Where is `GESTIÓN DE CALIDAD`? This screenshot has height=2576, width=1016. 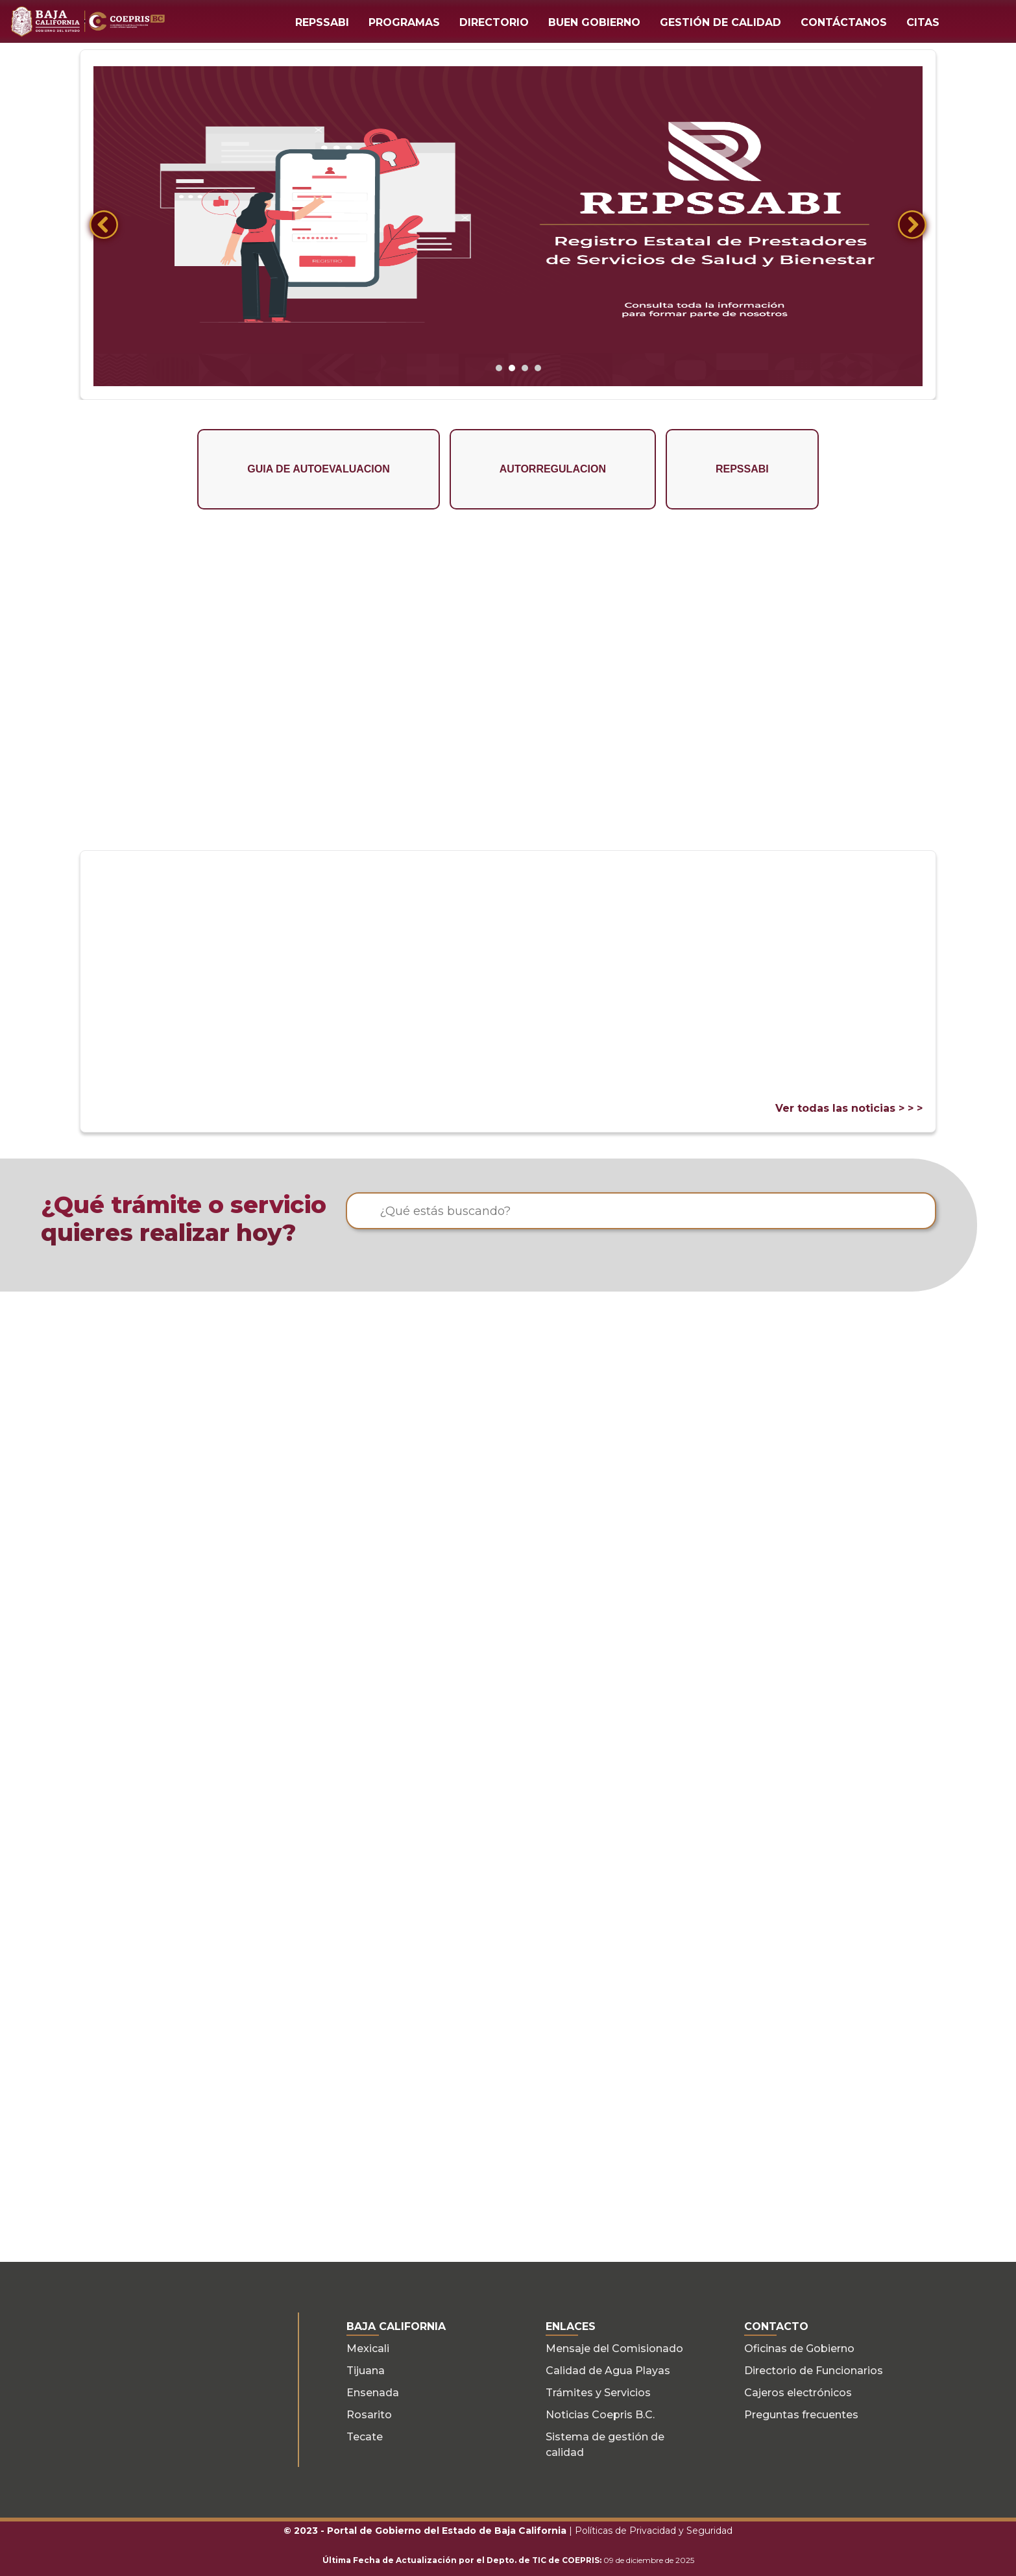
GESTIÓN DE CALIDAD is located at coordinates (720, 22).